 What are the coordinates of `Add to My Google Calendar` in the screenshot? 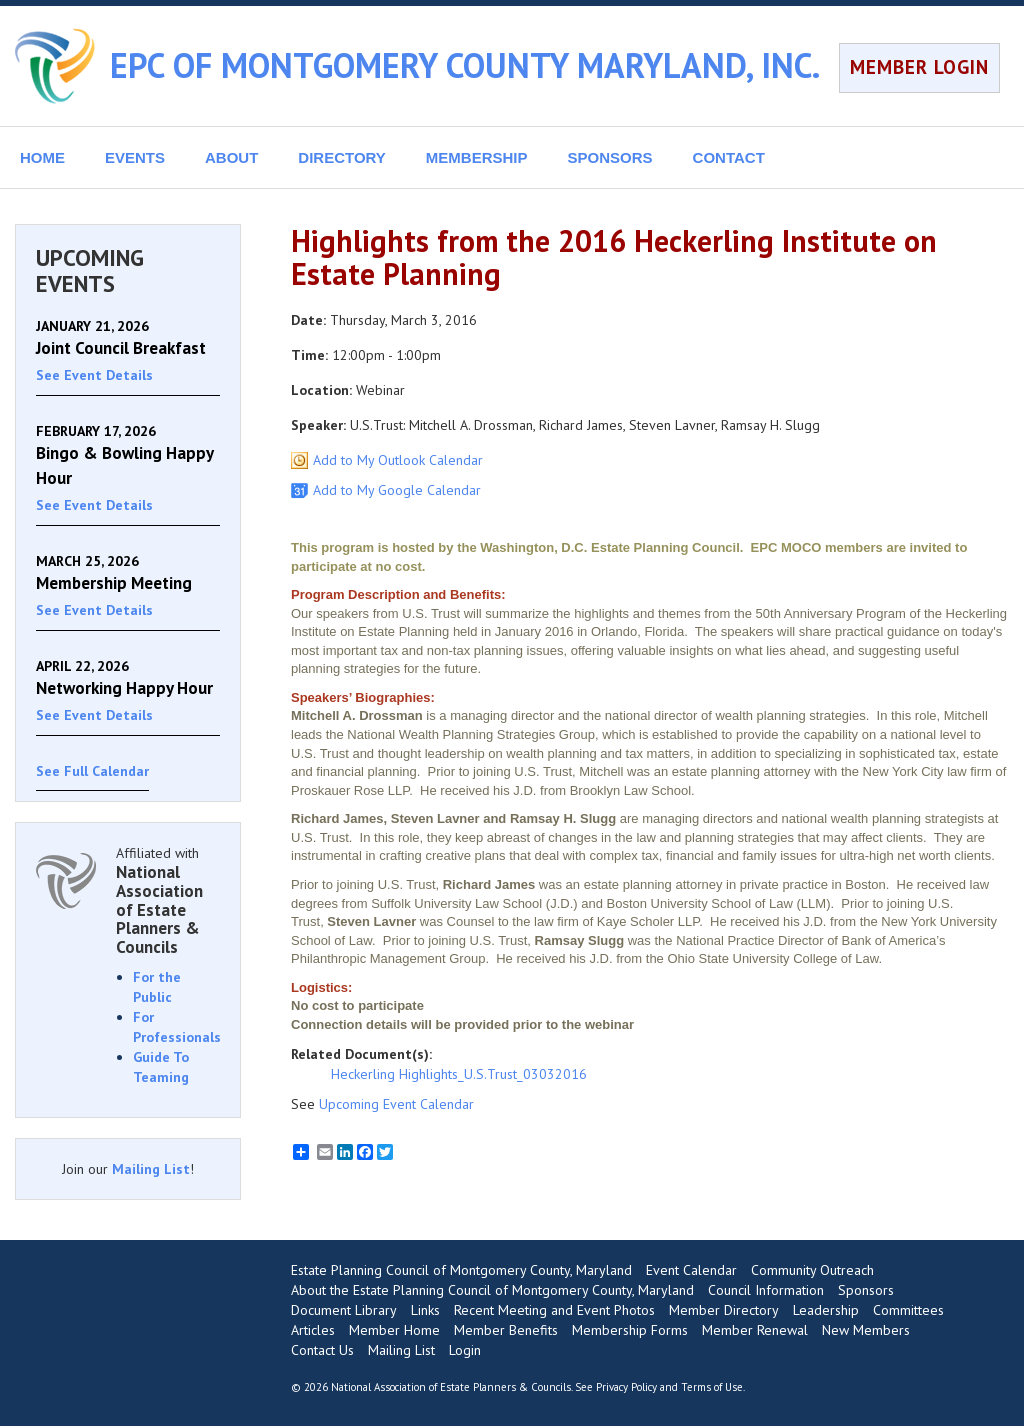 It's located at (397, 490).